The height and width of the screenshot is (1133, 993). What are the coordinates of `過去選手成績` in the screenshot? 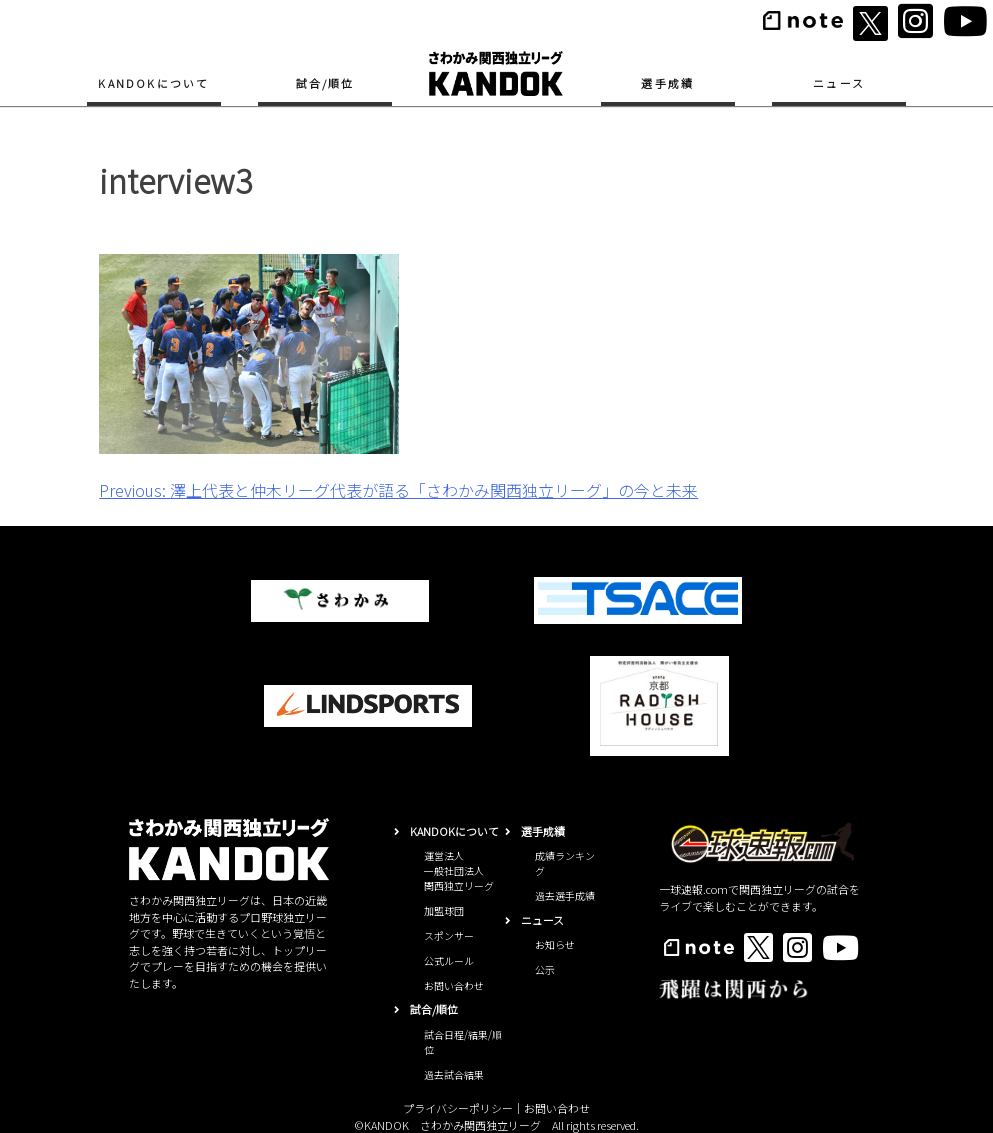 It's located at (565, 895).